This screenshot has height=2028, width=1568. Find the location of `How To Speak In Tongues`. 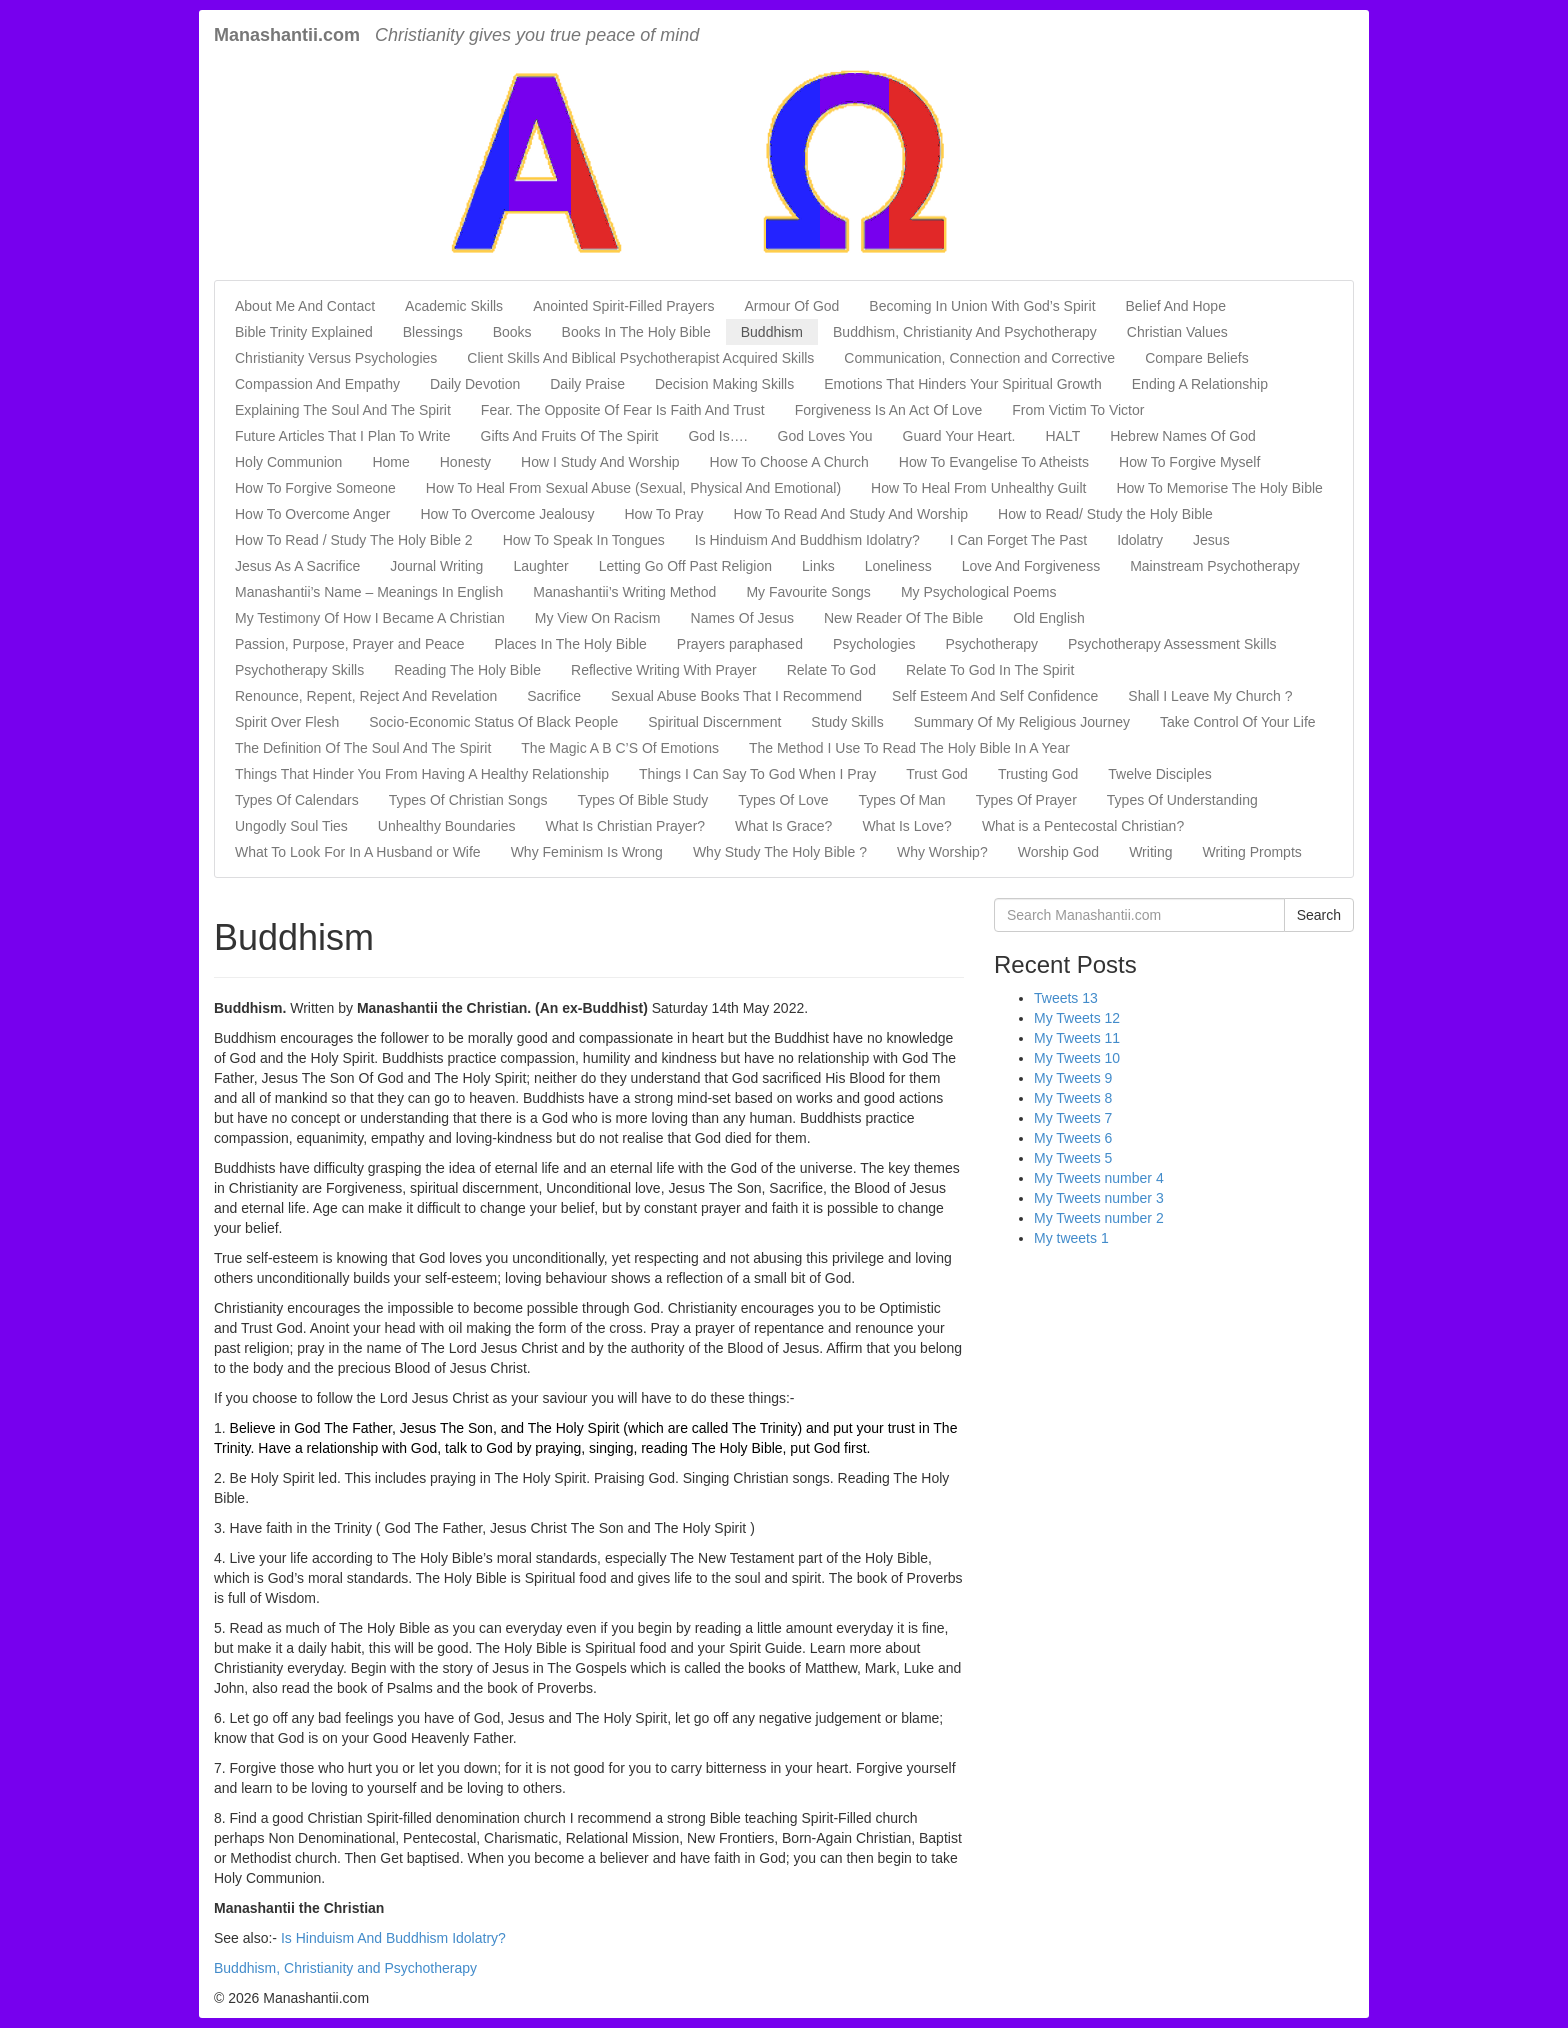

How To Speak In Tongues is located at coordinates (584, 540).